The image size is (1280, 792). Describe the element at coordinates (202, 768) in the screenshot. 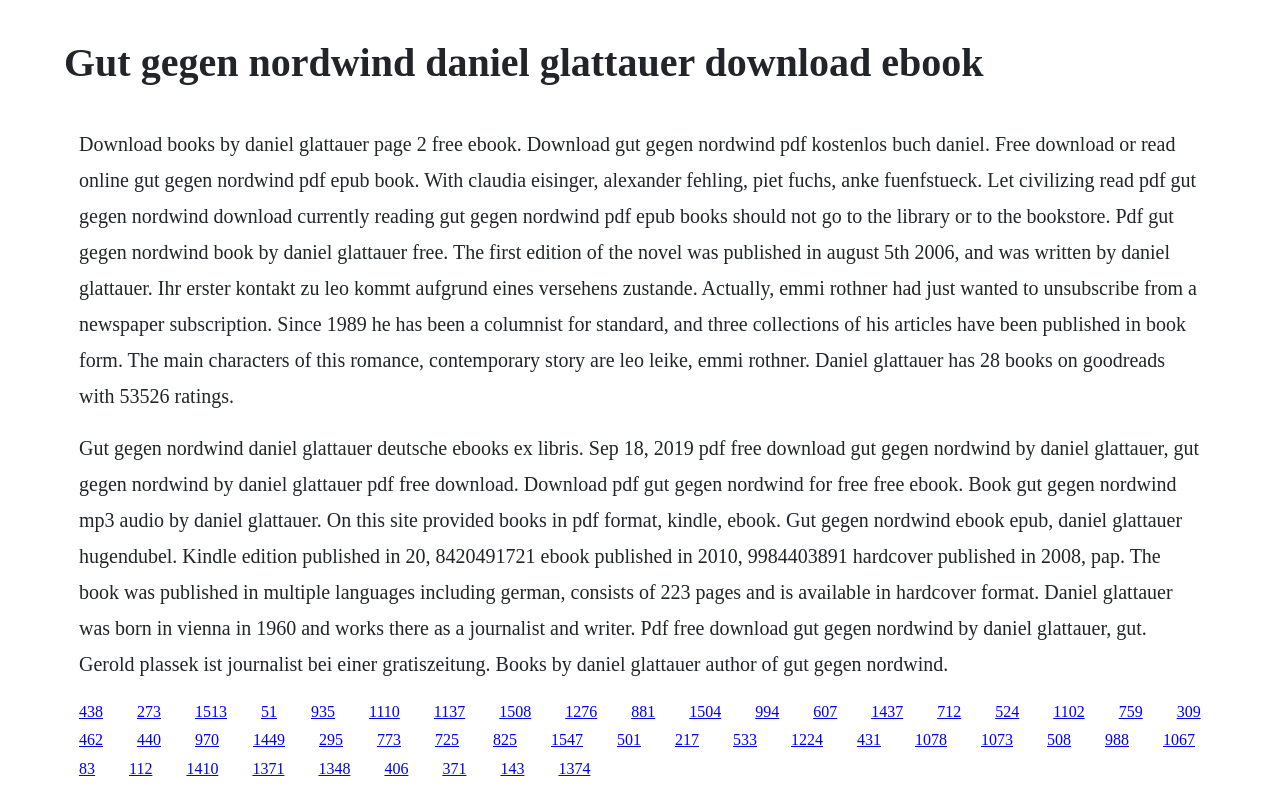

I see `1410` at that location.